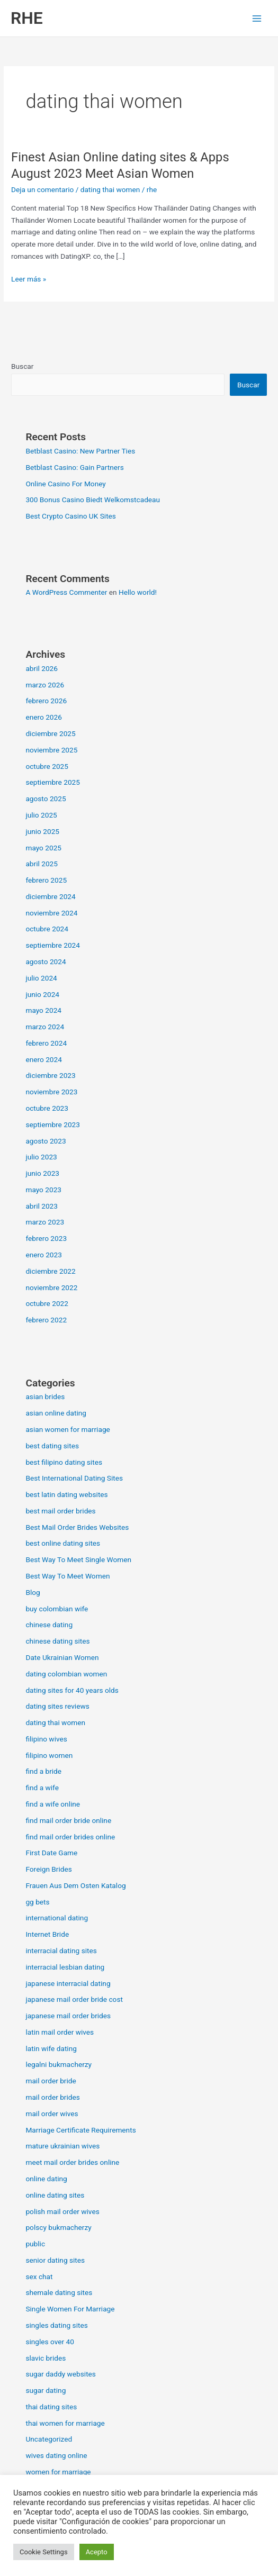  Describe the element at coordinates (43, 1189) in the screenshot. I see `mayo 2023` at that location.